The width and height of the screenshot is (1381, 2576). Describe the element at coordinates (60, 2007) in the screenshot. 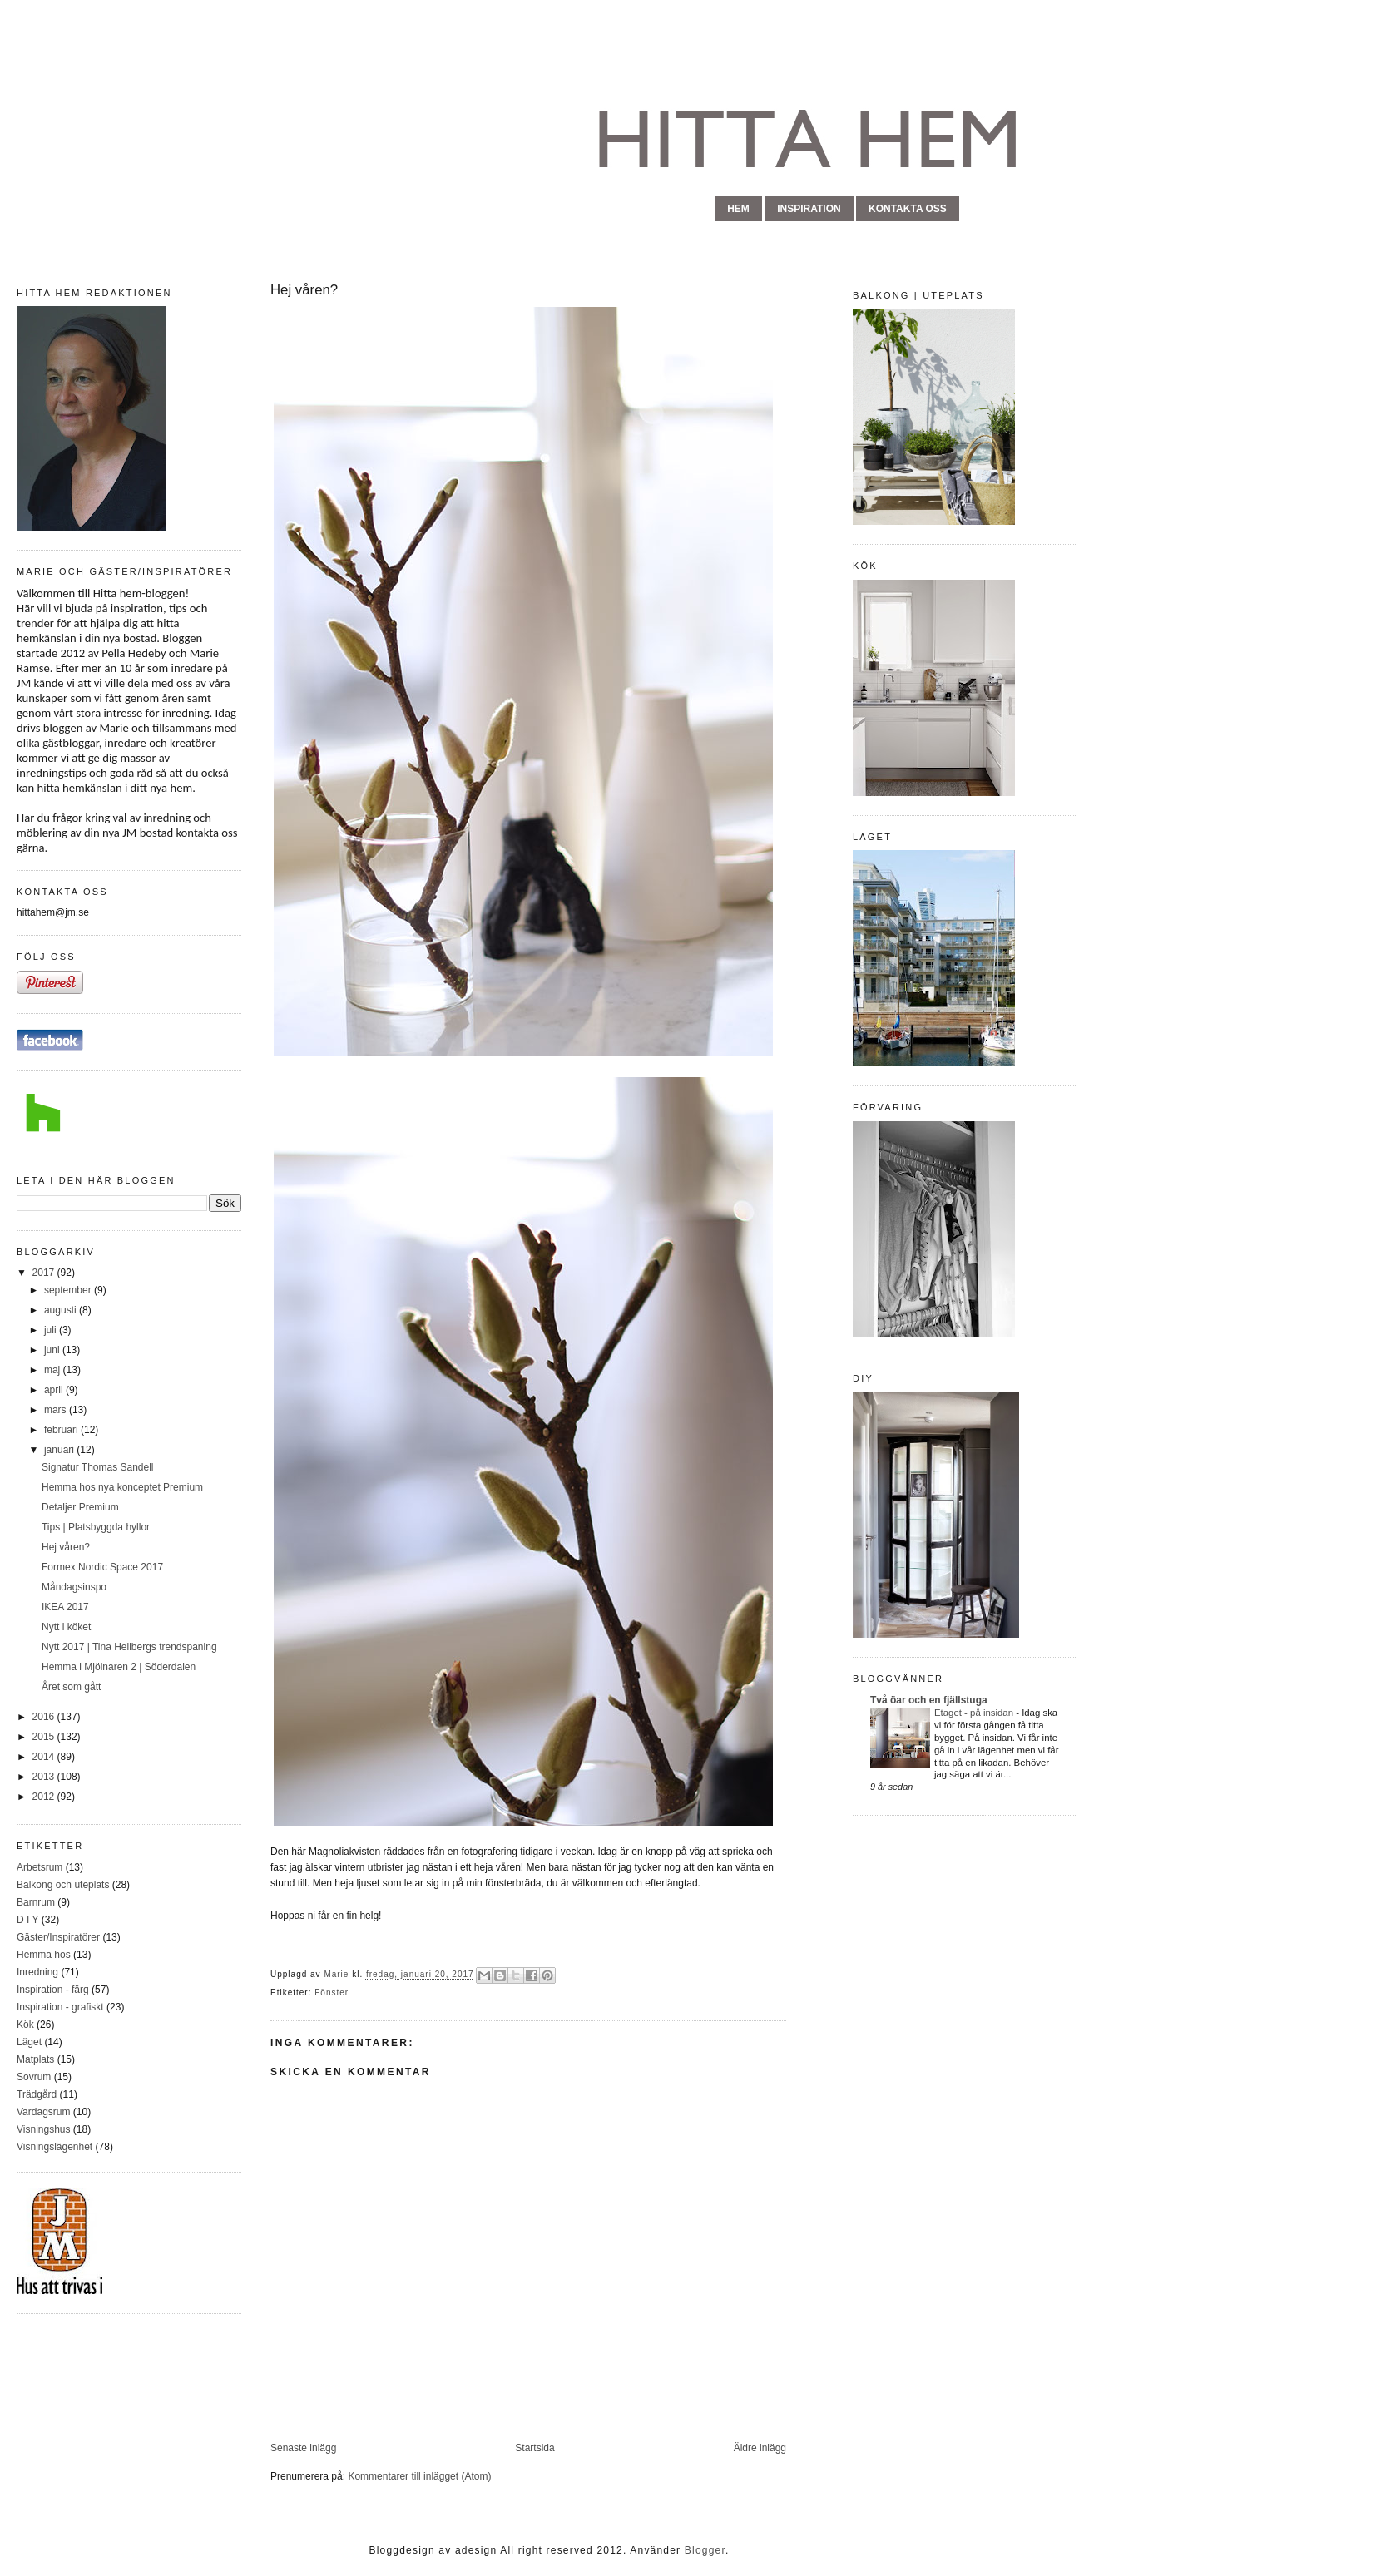

I see `Inspiration - grafiskt` at that location.